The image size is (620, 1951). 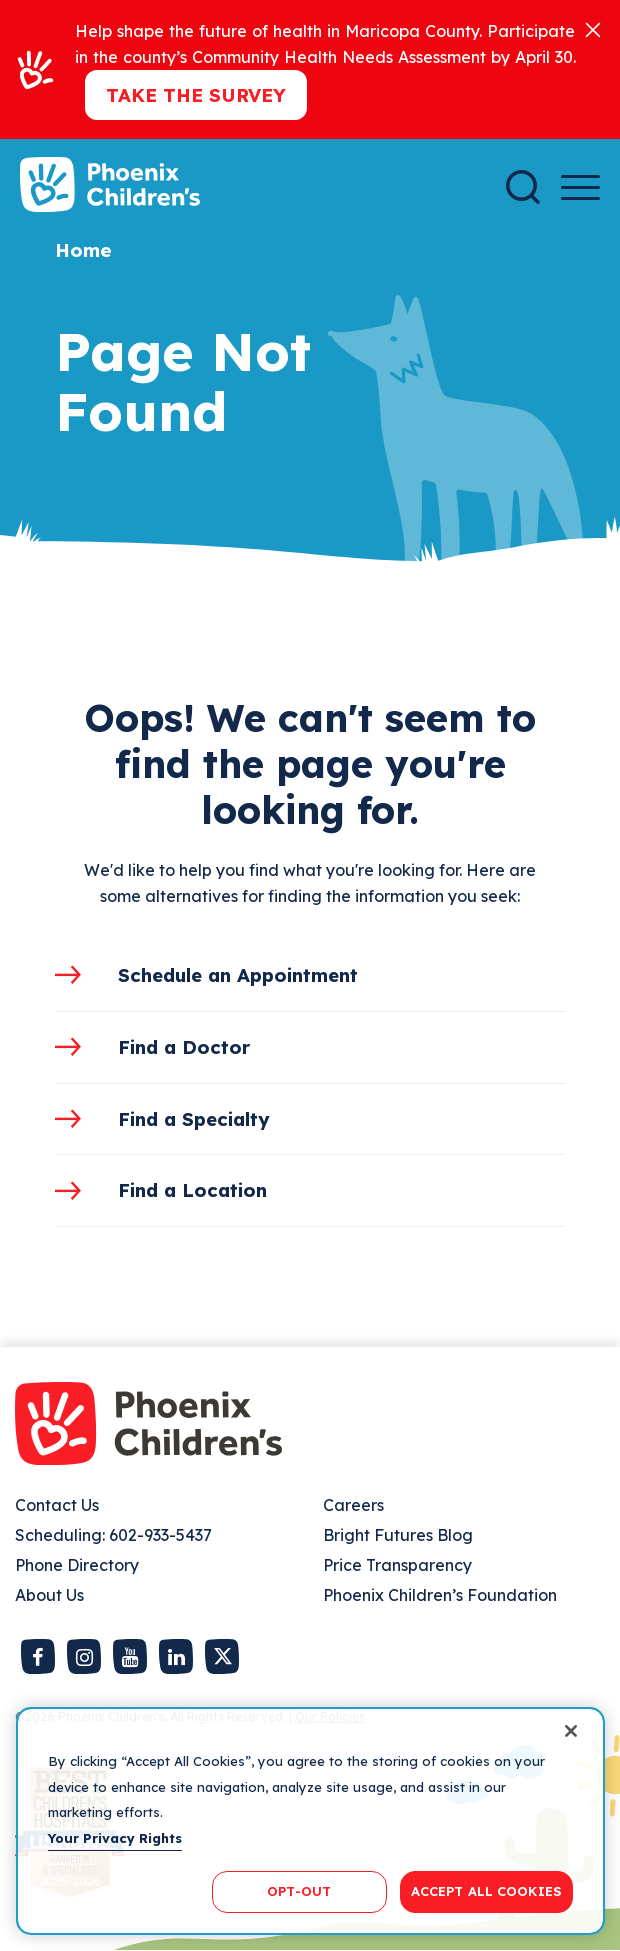 I want to click on Find a Location, so click(x=192, y=1190).